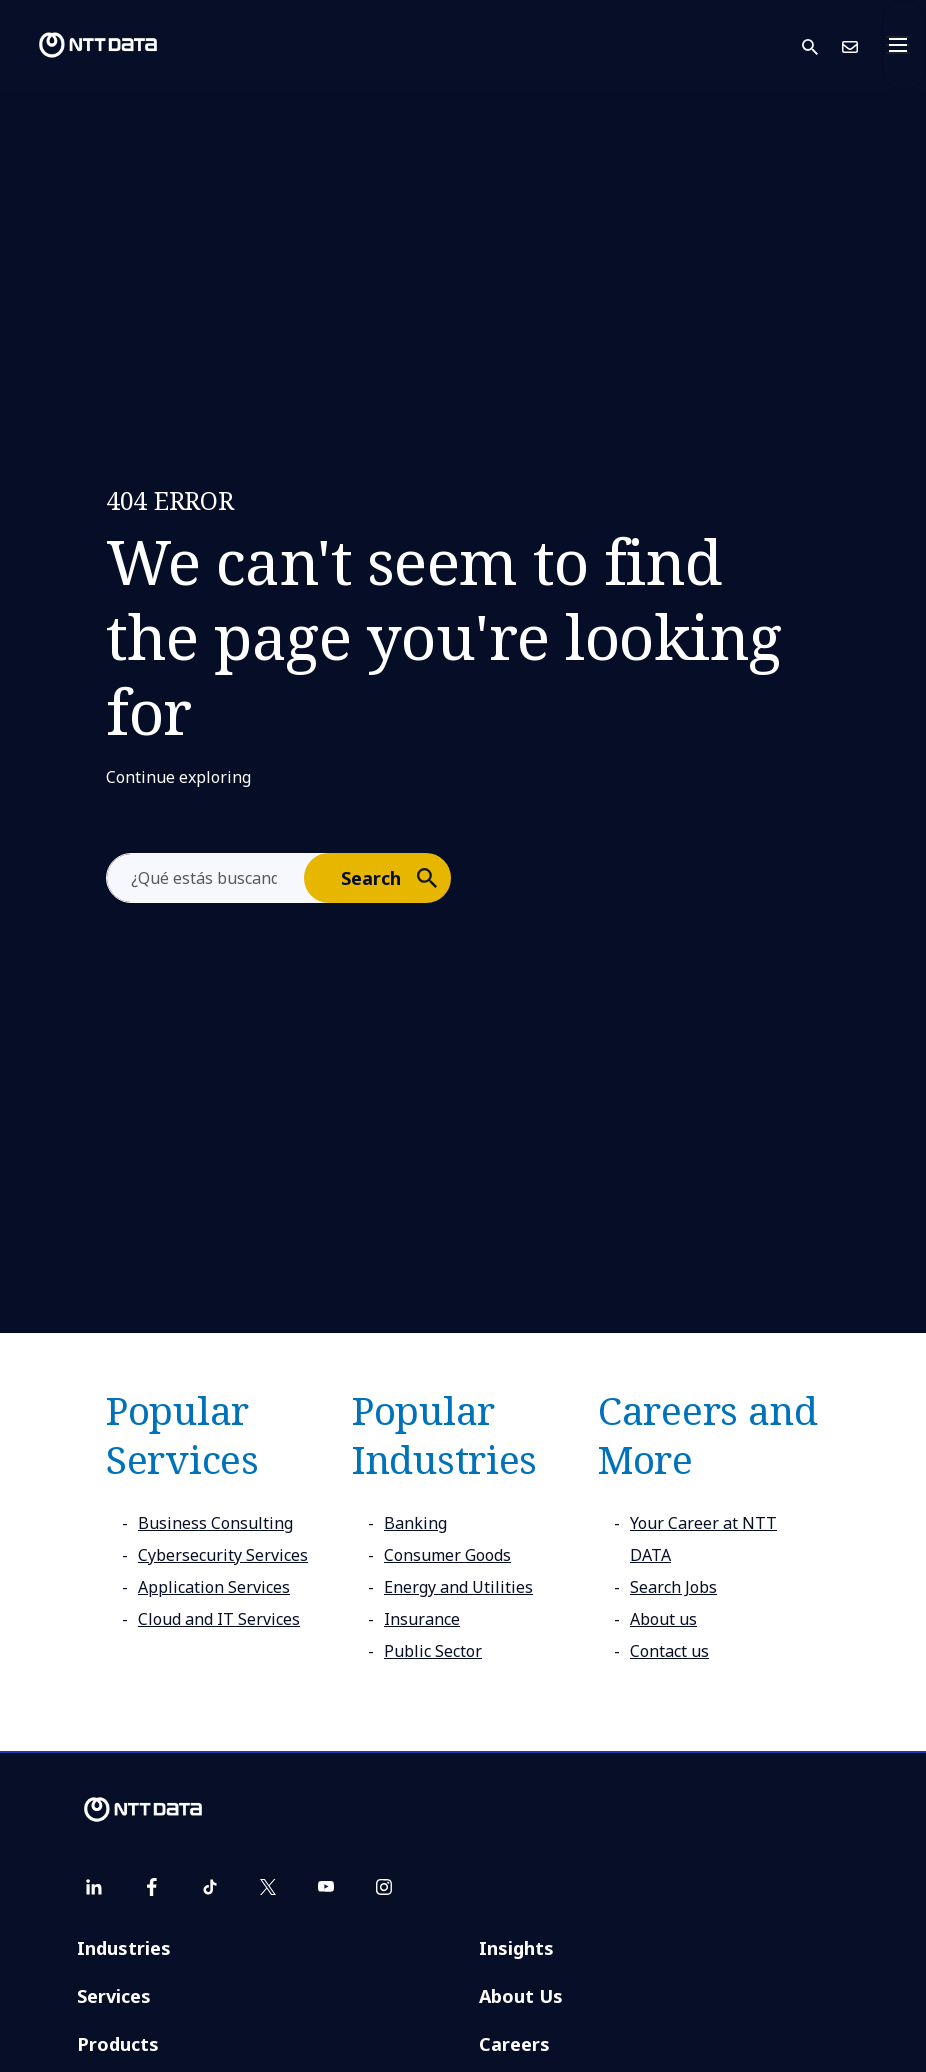  What do you see at coordinates (433, 1651) in the screenshot?
I see `Public Sector` at bounding box center [433, 1651].